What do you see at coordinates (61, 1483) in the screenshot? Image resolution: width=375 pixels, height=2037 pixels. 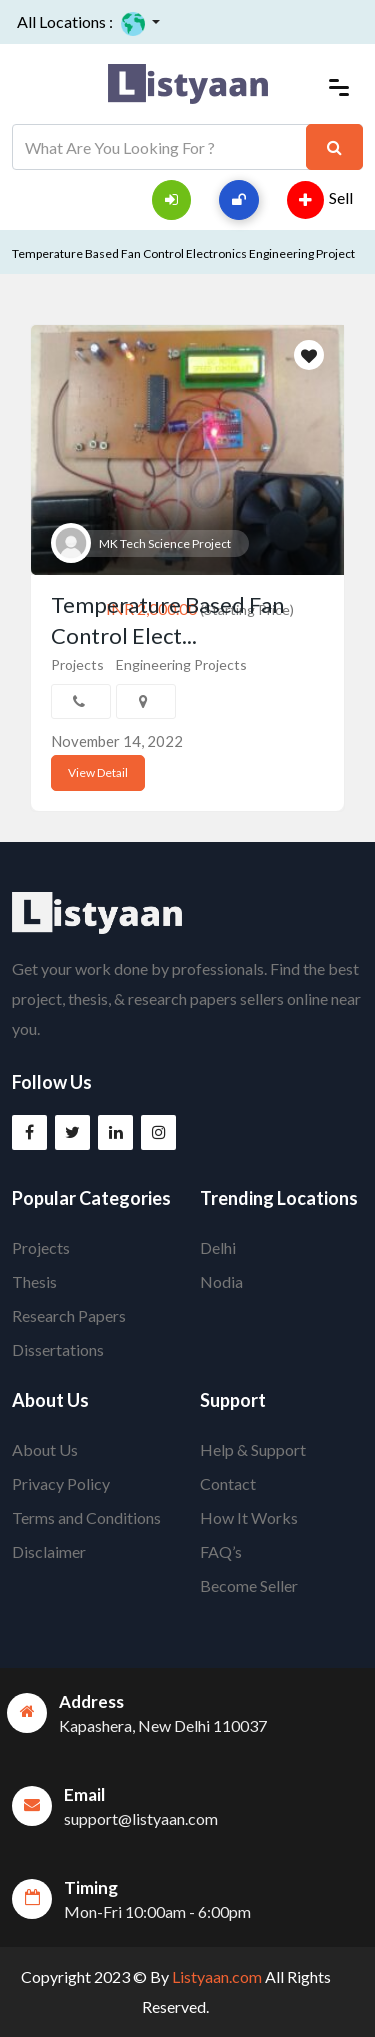 I see `Privacy Policy` at bounding box center [61, 1483].